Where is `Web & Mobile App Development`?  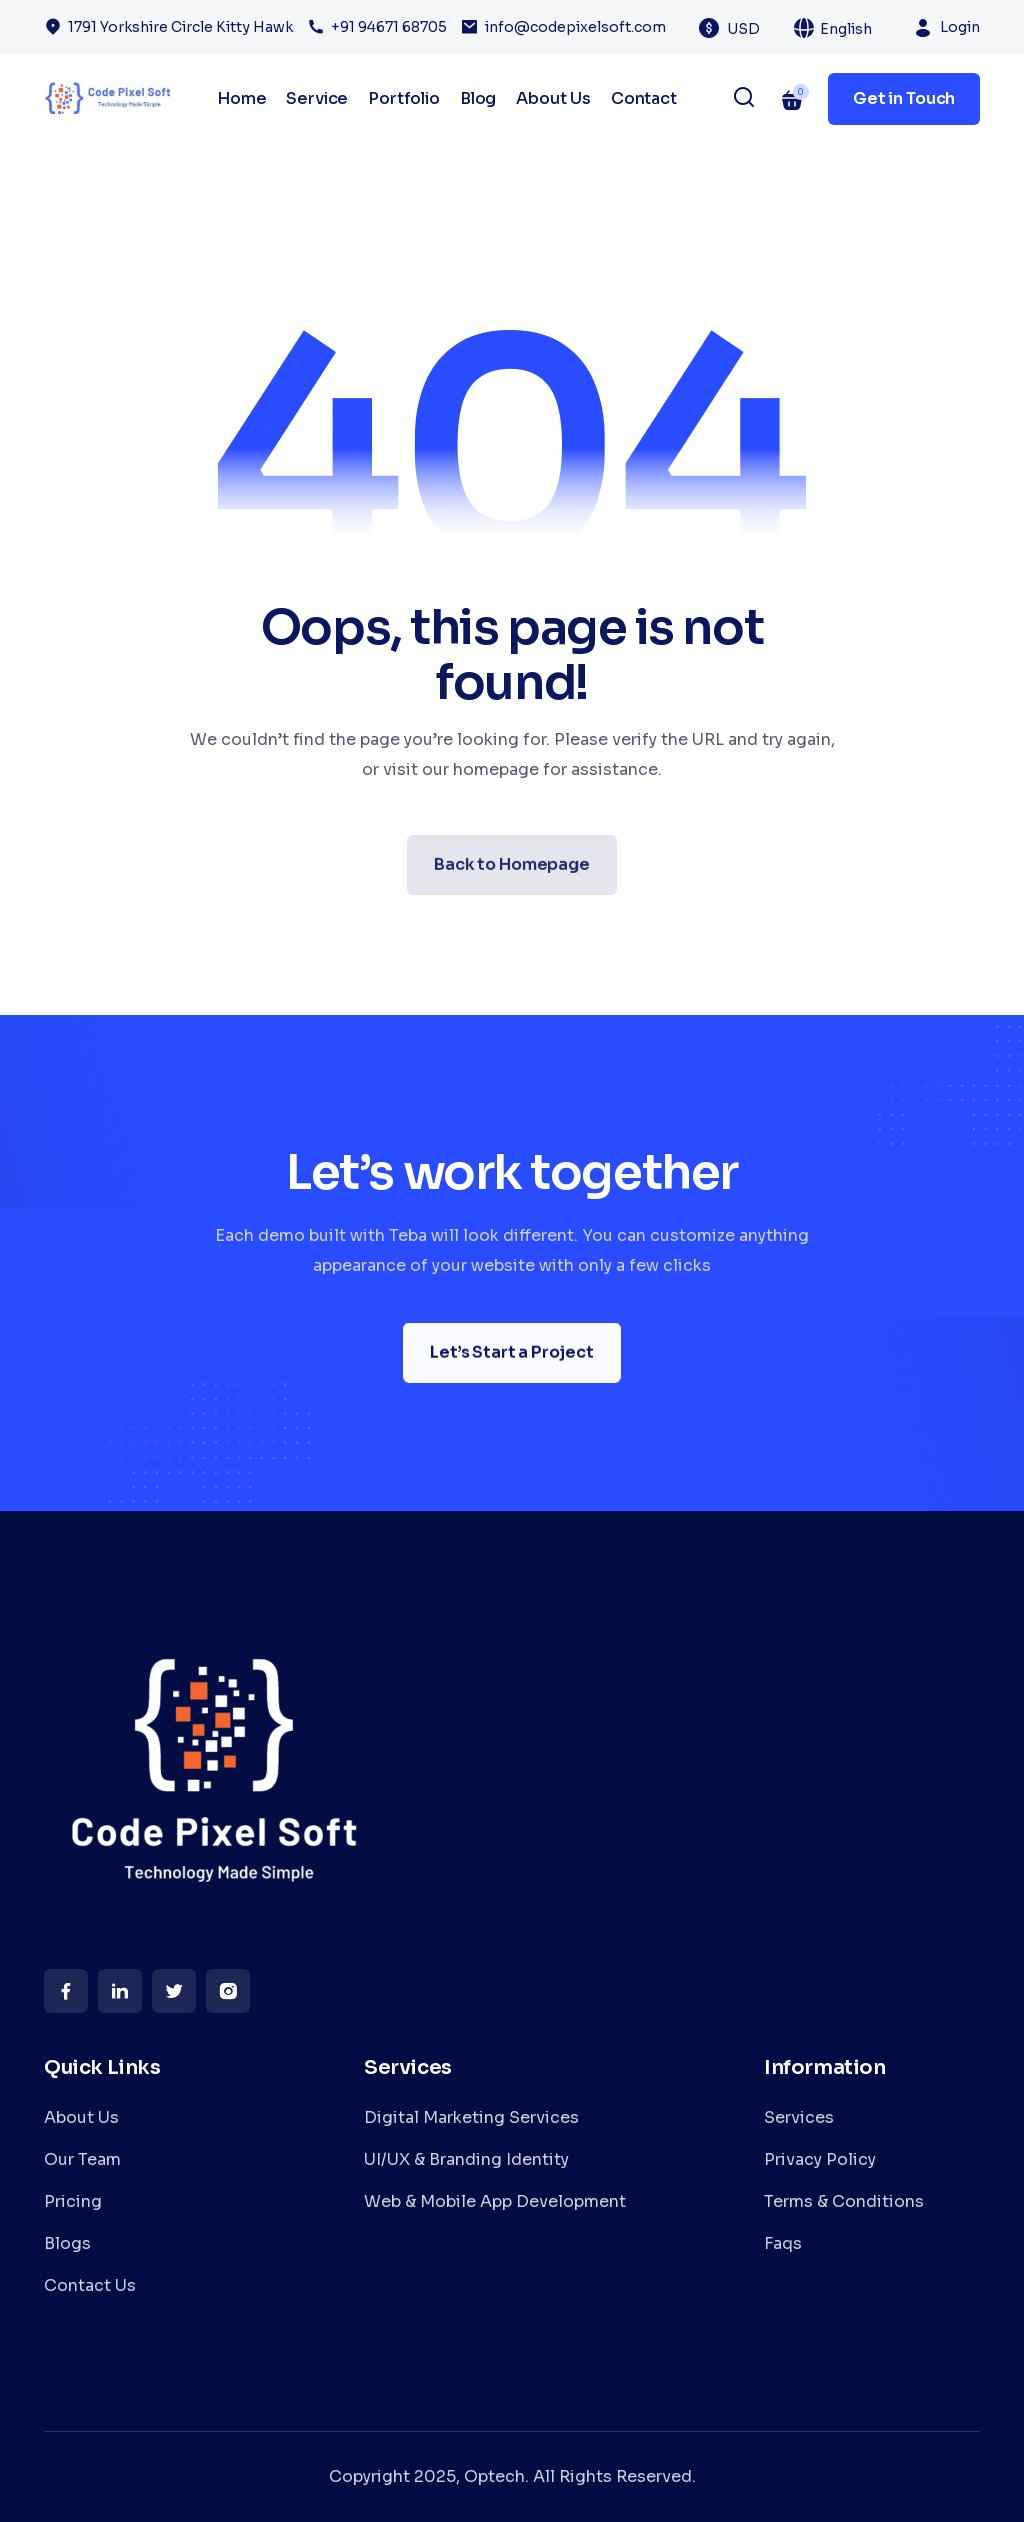
Web & Mobile App Development is located at coordinates (495, 2201).